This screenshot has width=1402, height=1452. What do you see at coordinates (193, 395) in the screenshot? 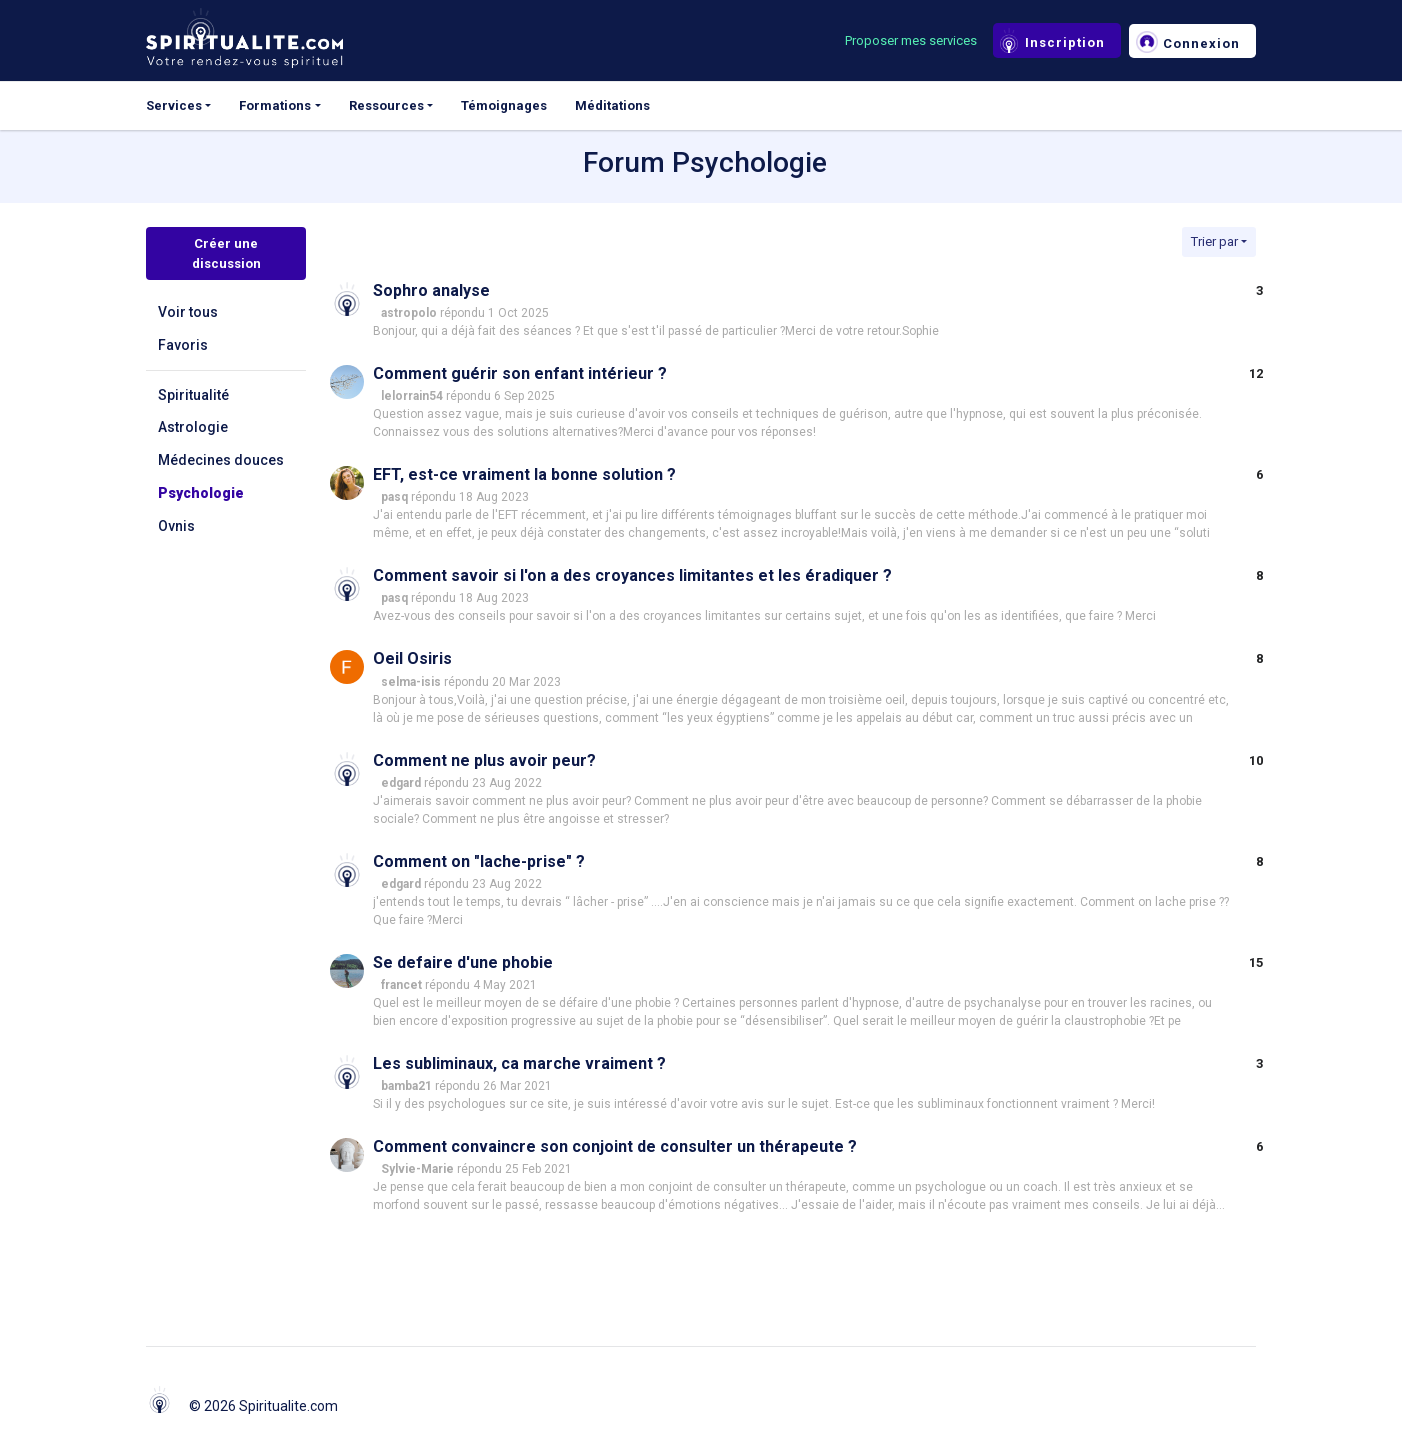
I see `Spiritualité` at bounding box center [193, 395].